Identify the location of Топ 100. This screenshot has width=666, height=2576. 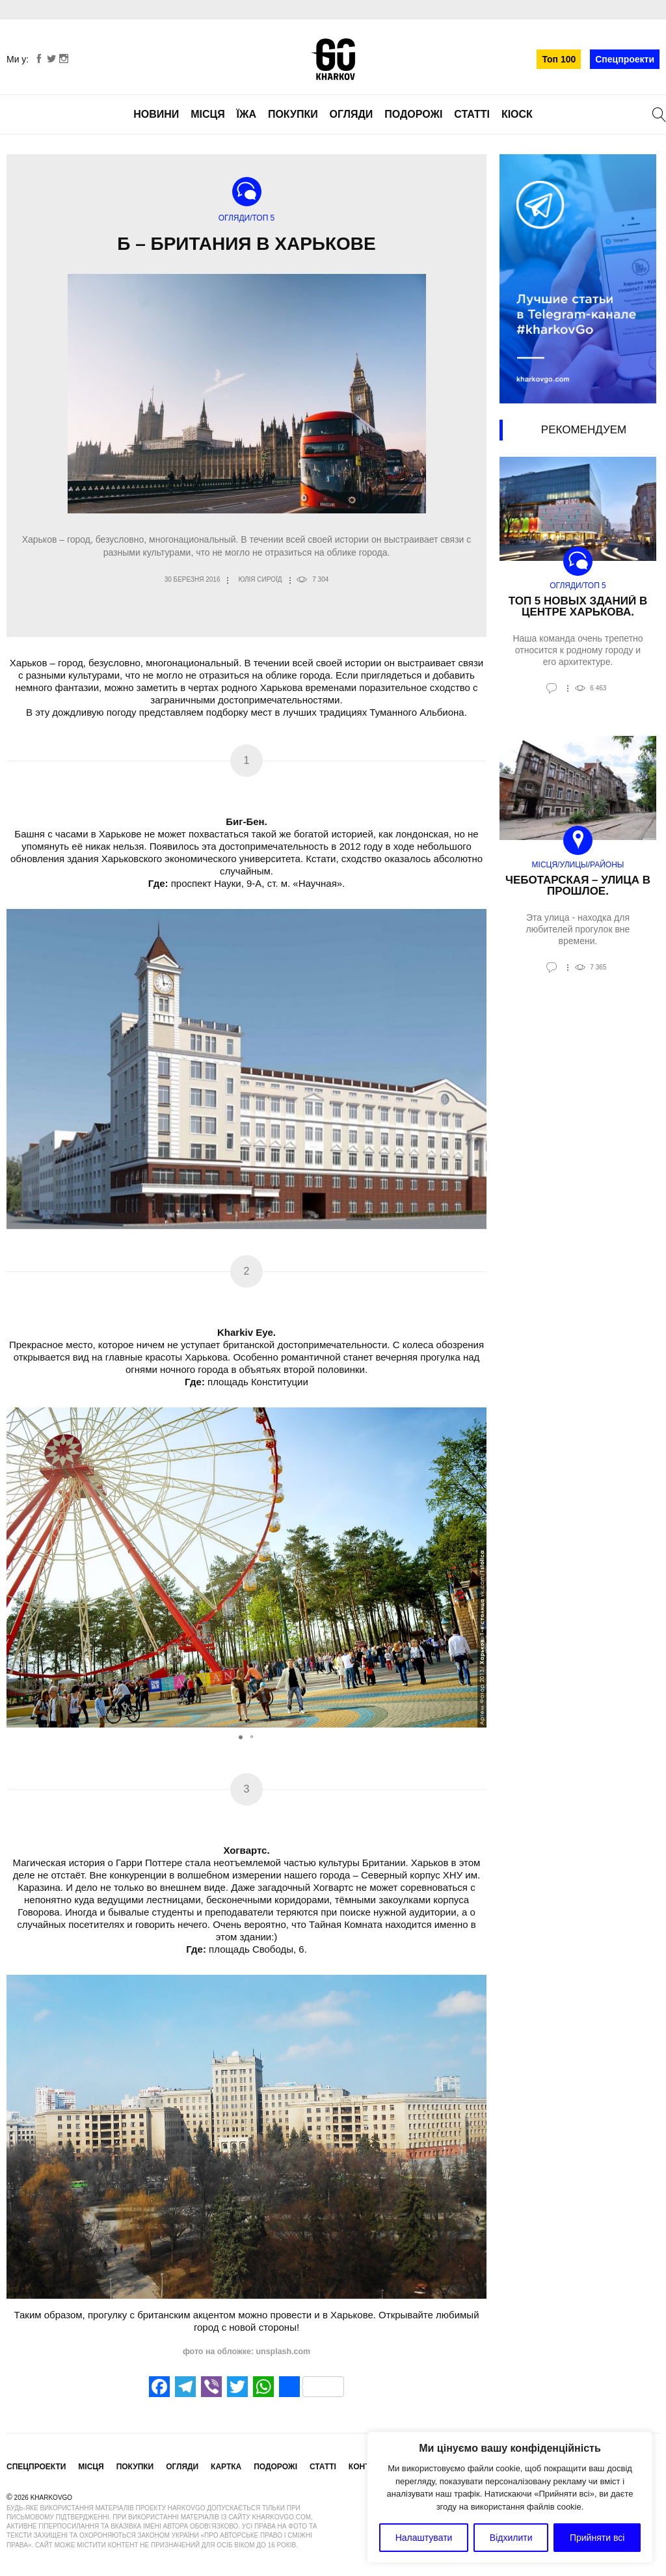
(559, 59).